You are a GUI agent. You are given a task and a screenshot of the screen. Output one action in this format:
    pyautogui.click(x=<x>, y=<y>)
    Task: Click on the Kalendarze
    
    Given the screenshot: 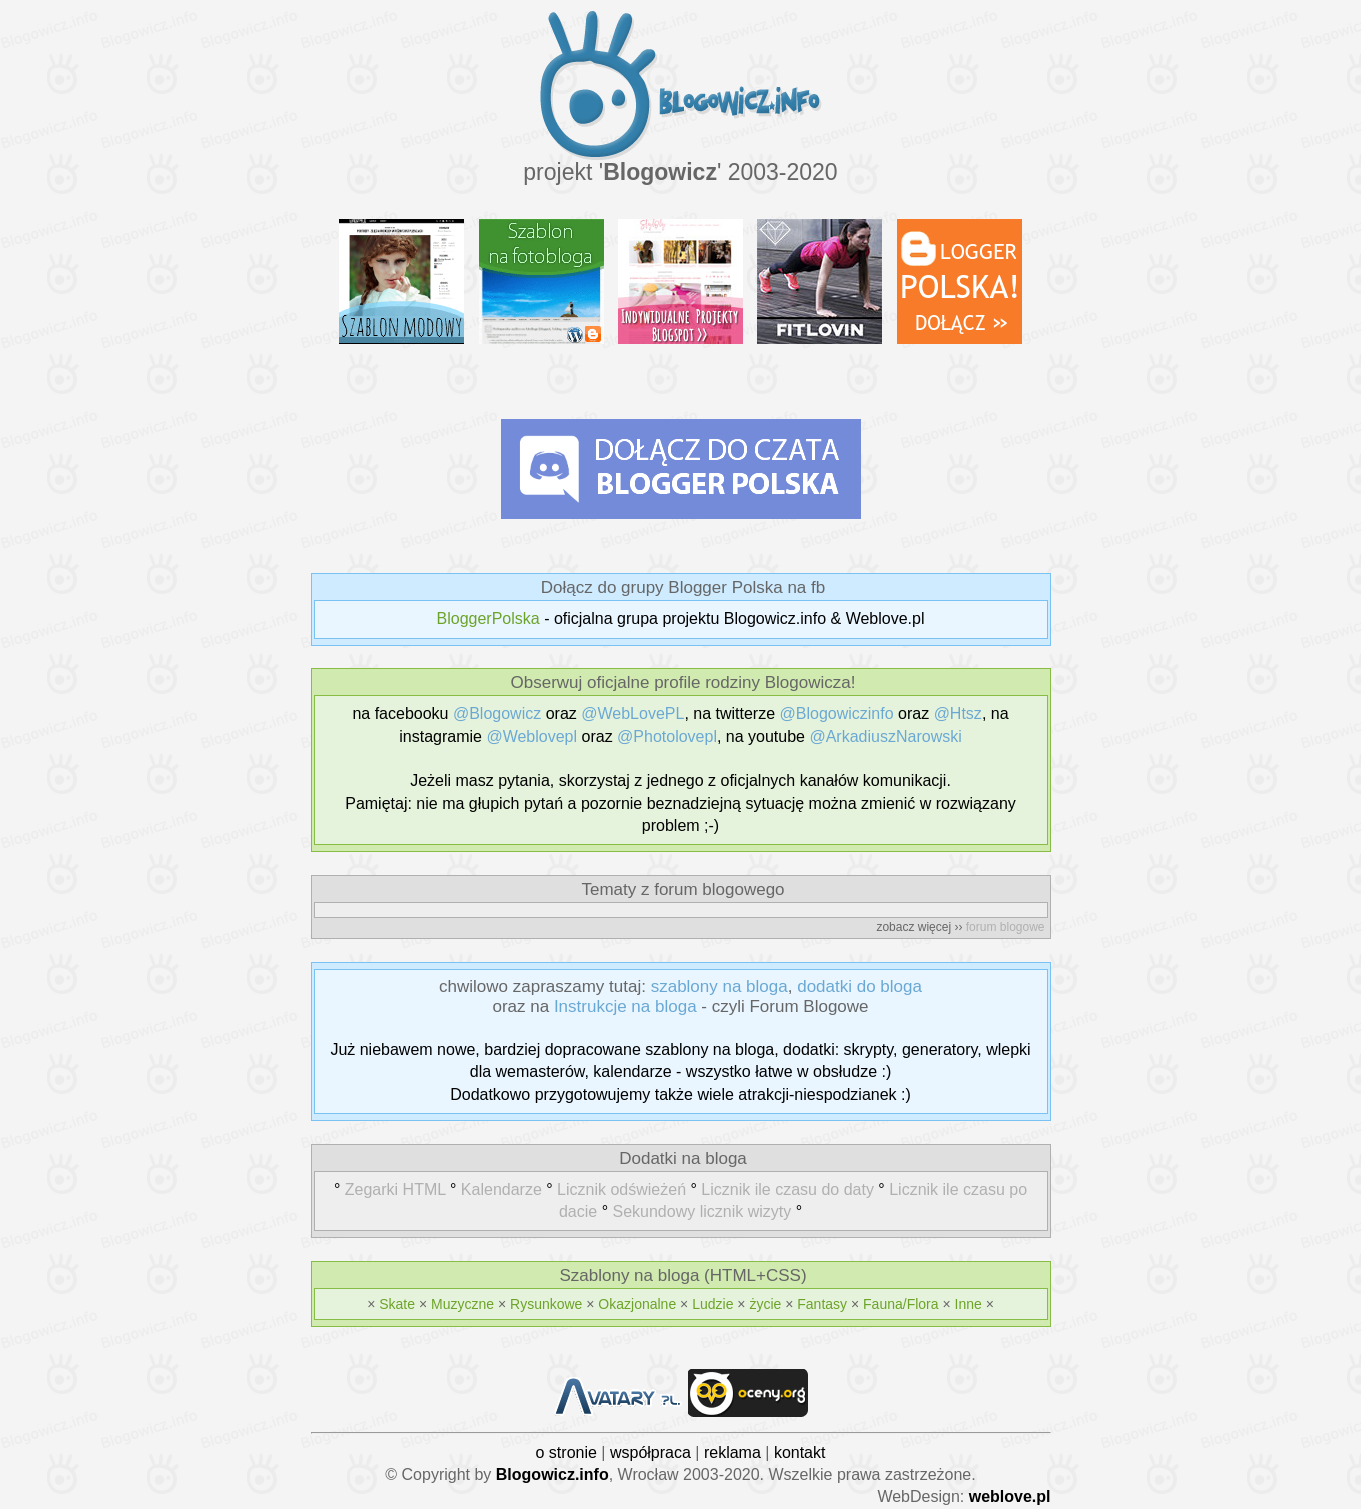 What is the action you would take?
    pyautogui.click(x=501, y=1189)
    